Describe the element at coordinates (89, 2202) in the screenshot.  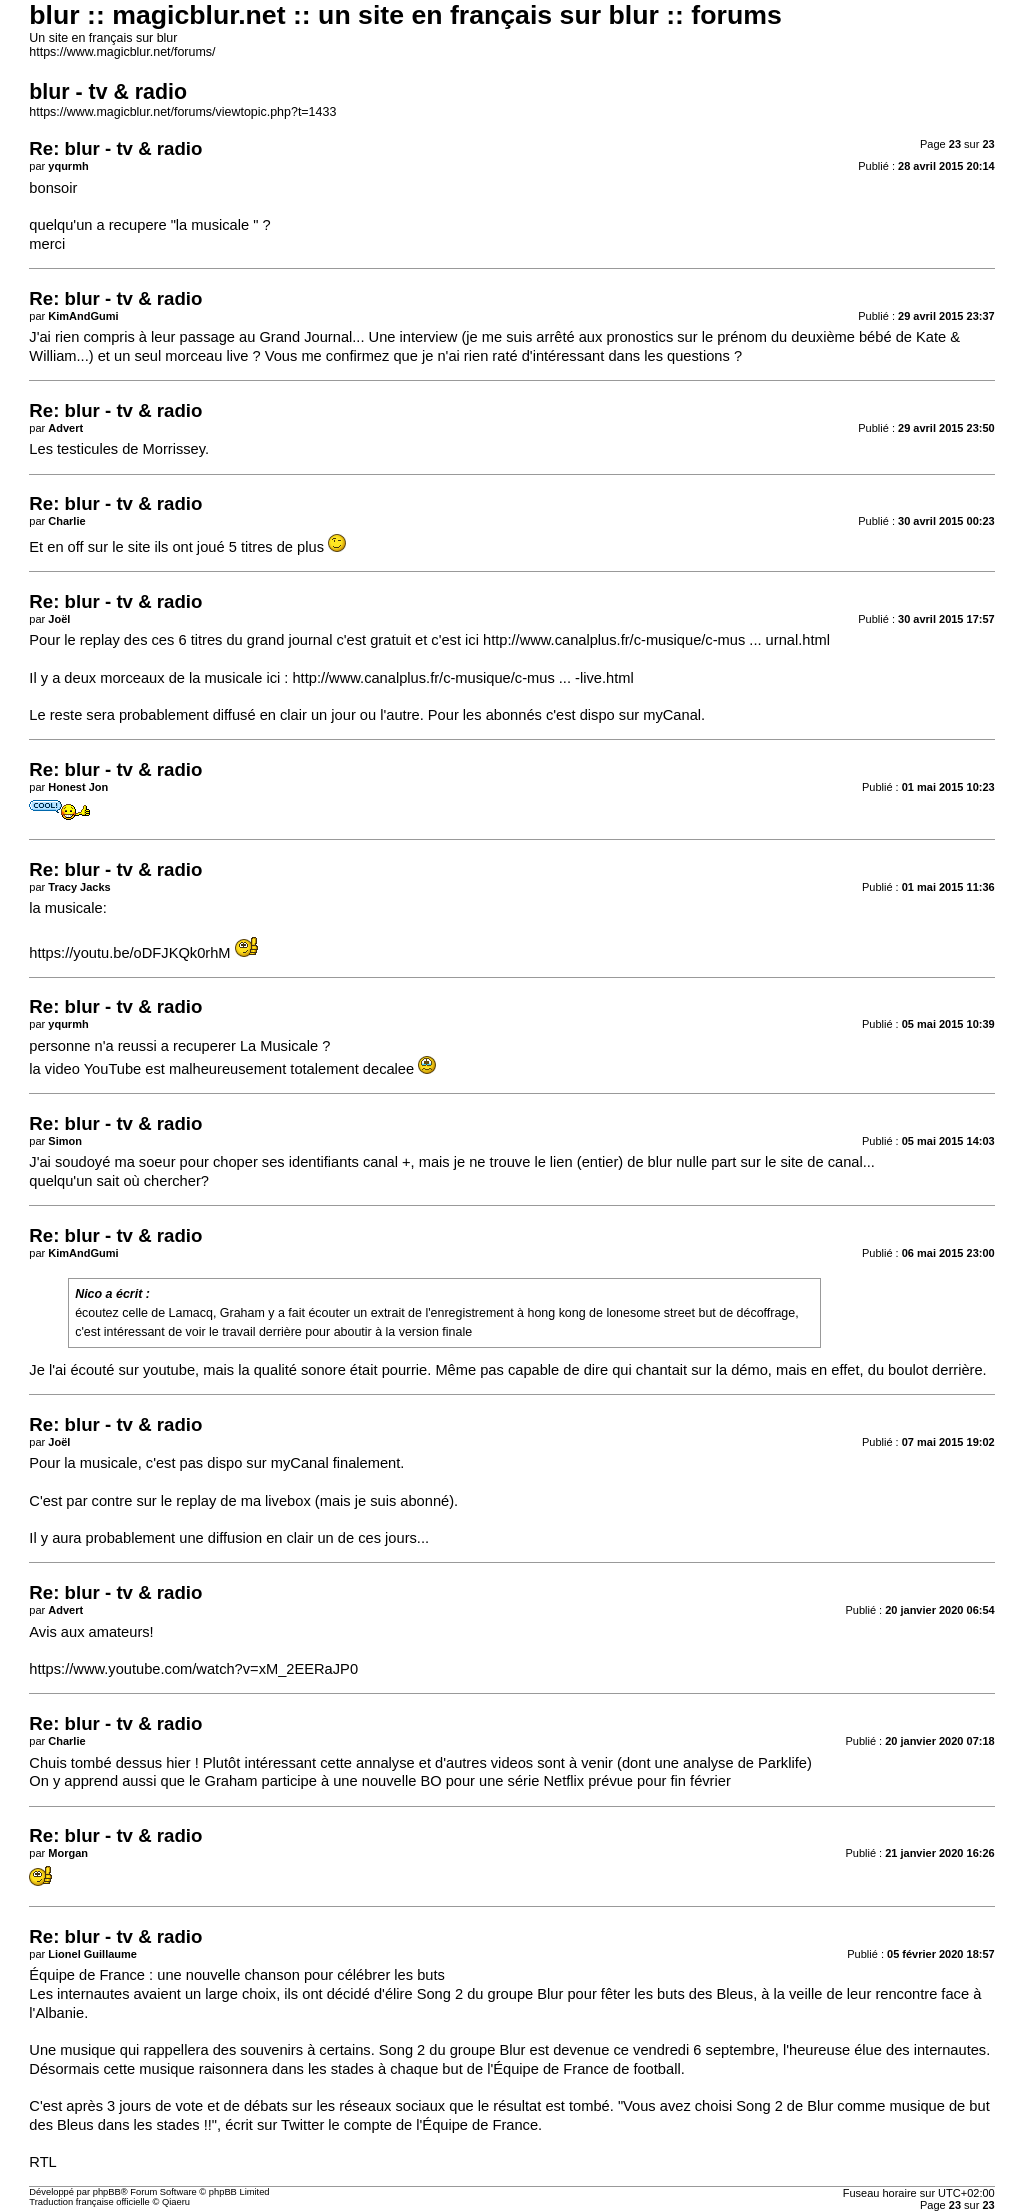
I see `Traduction française officielle` at that location.